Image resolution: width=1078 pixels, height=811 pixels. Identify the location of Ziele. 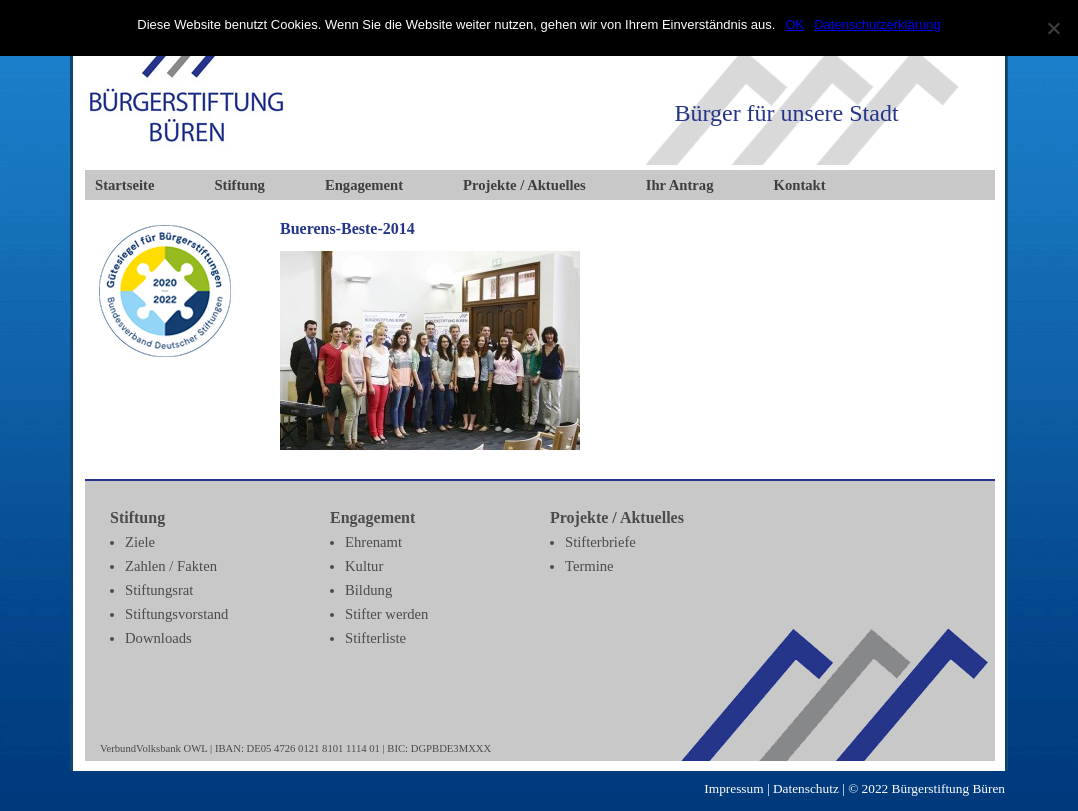
(140, 542).